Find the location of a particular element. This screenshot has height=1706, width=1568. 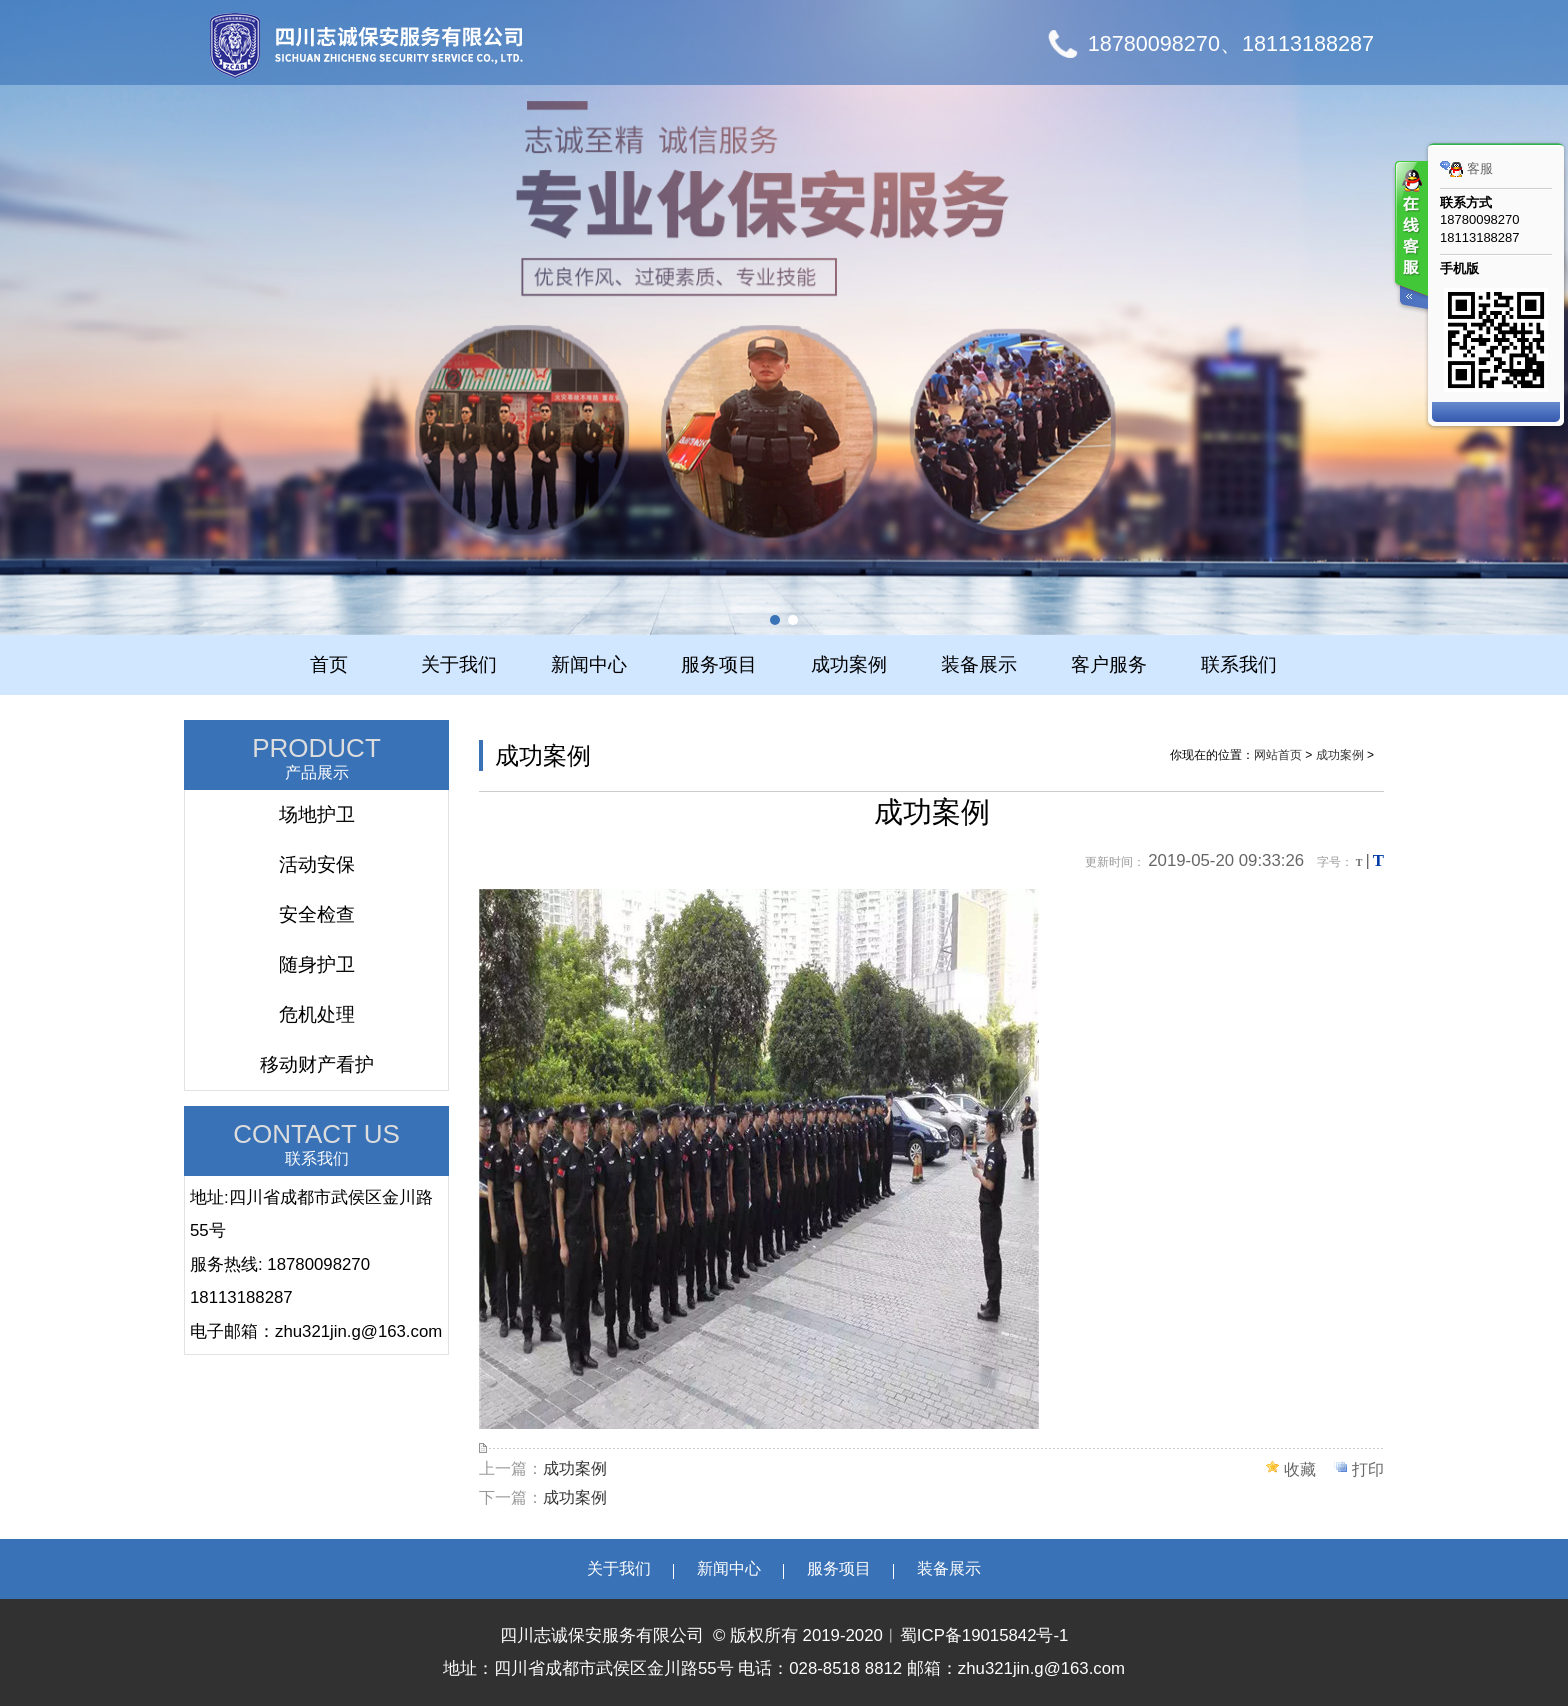

危机处理 is located at coordinates (317, 1014).